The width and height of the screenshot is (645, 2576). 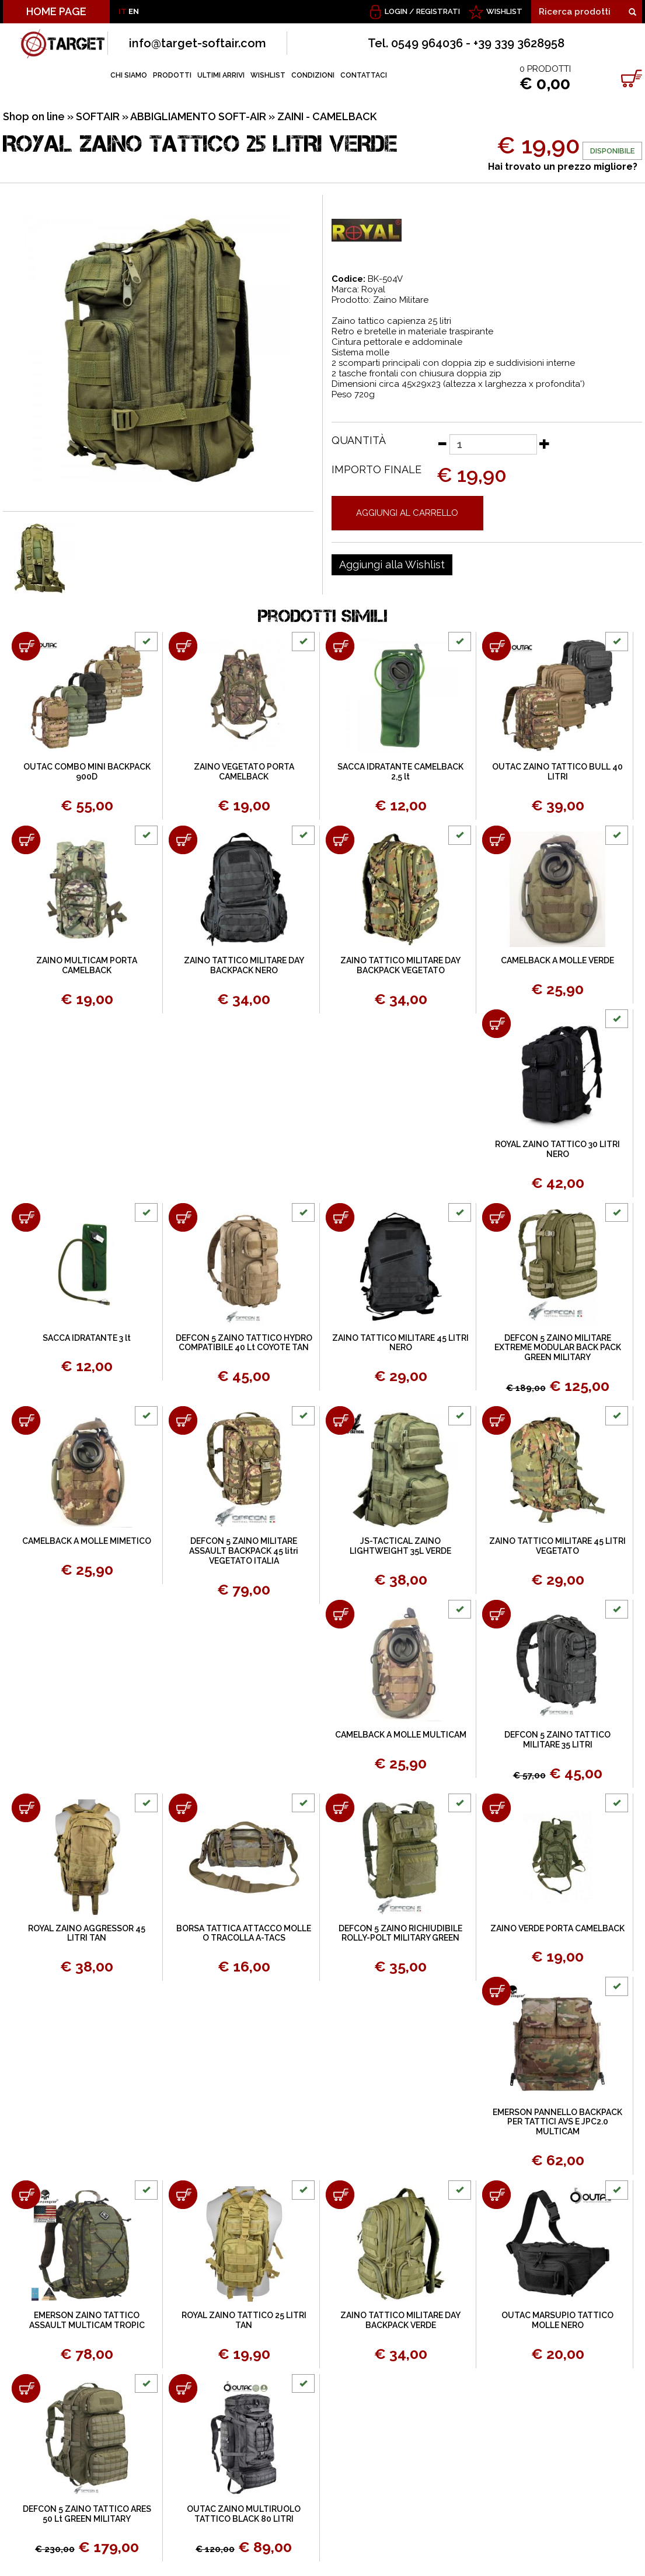 What do you see at coordinates (86, 965) in the screenshot?
I see `ZAINO MULTICAM PORTA CAMELBACK` at bounding box center [86, 965].